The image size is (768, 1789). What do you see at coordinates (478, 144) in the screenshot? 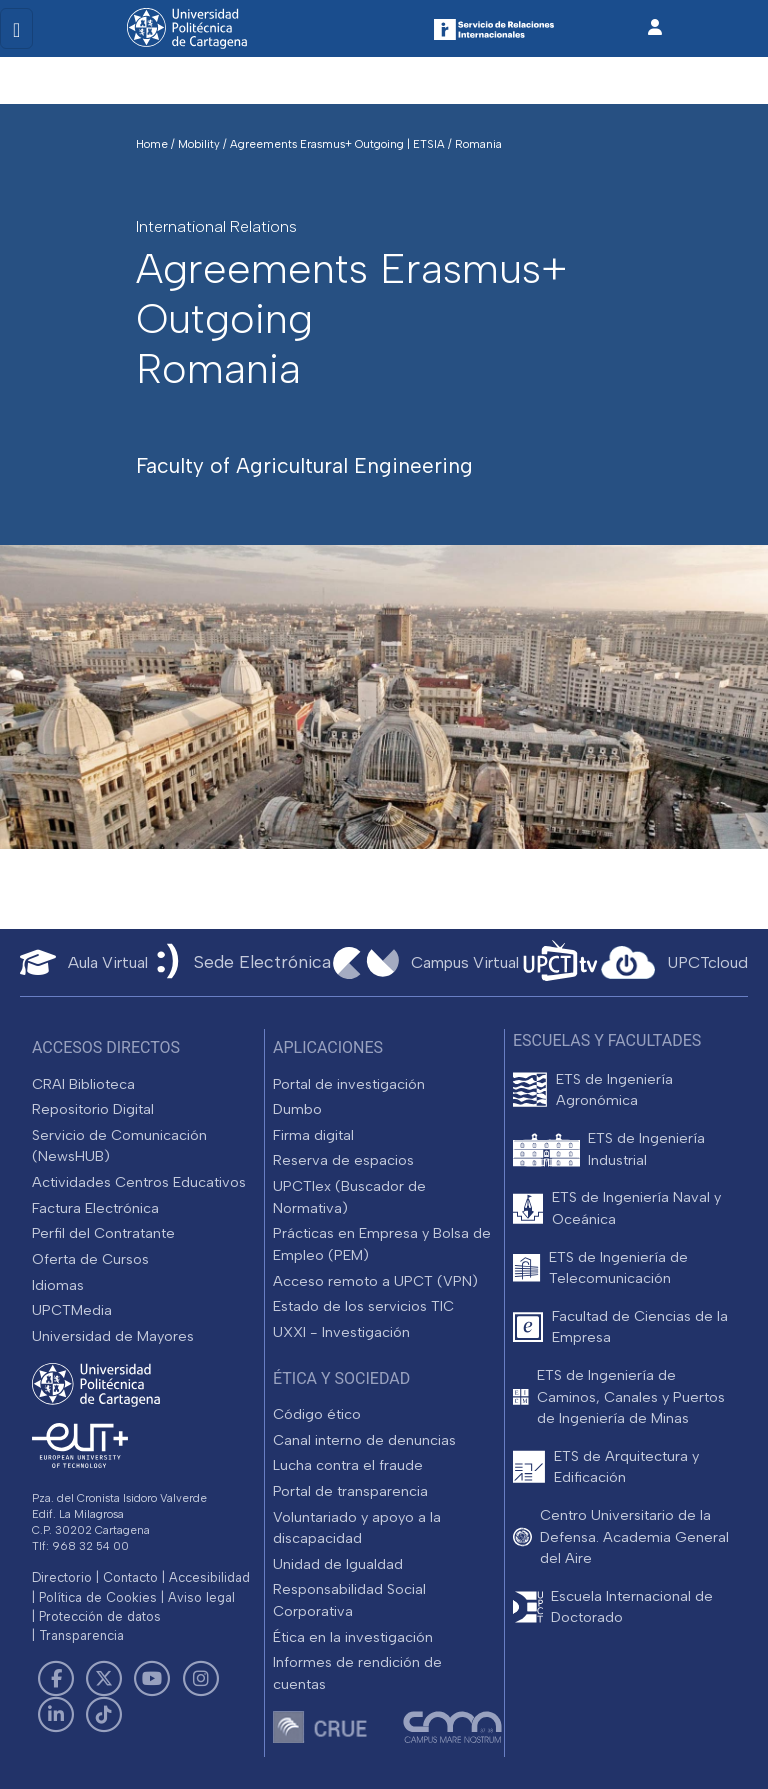
I see `Romania` at bounding box center [478, 144].